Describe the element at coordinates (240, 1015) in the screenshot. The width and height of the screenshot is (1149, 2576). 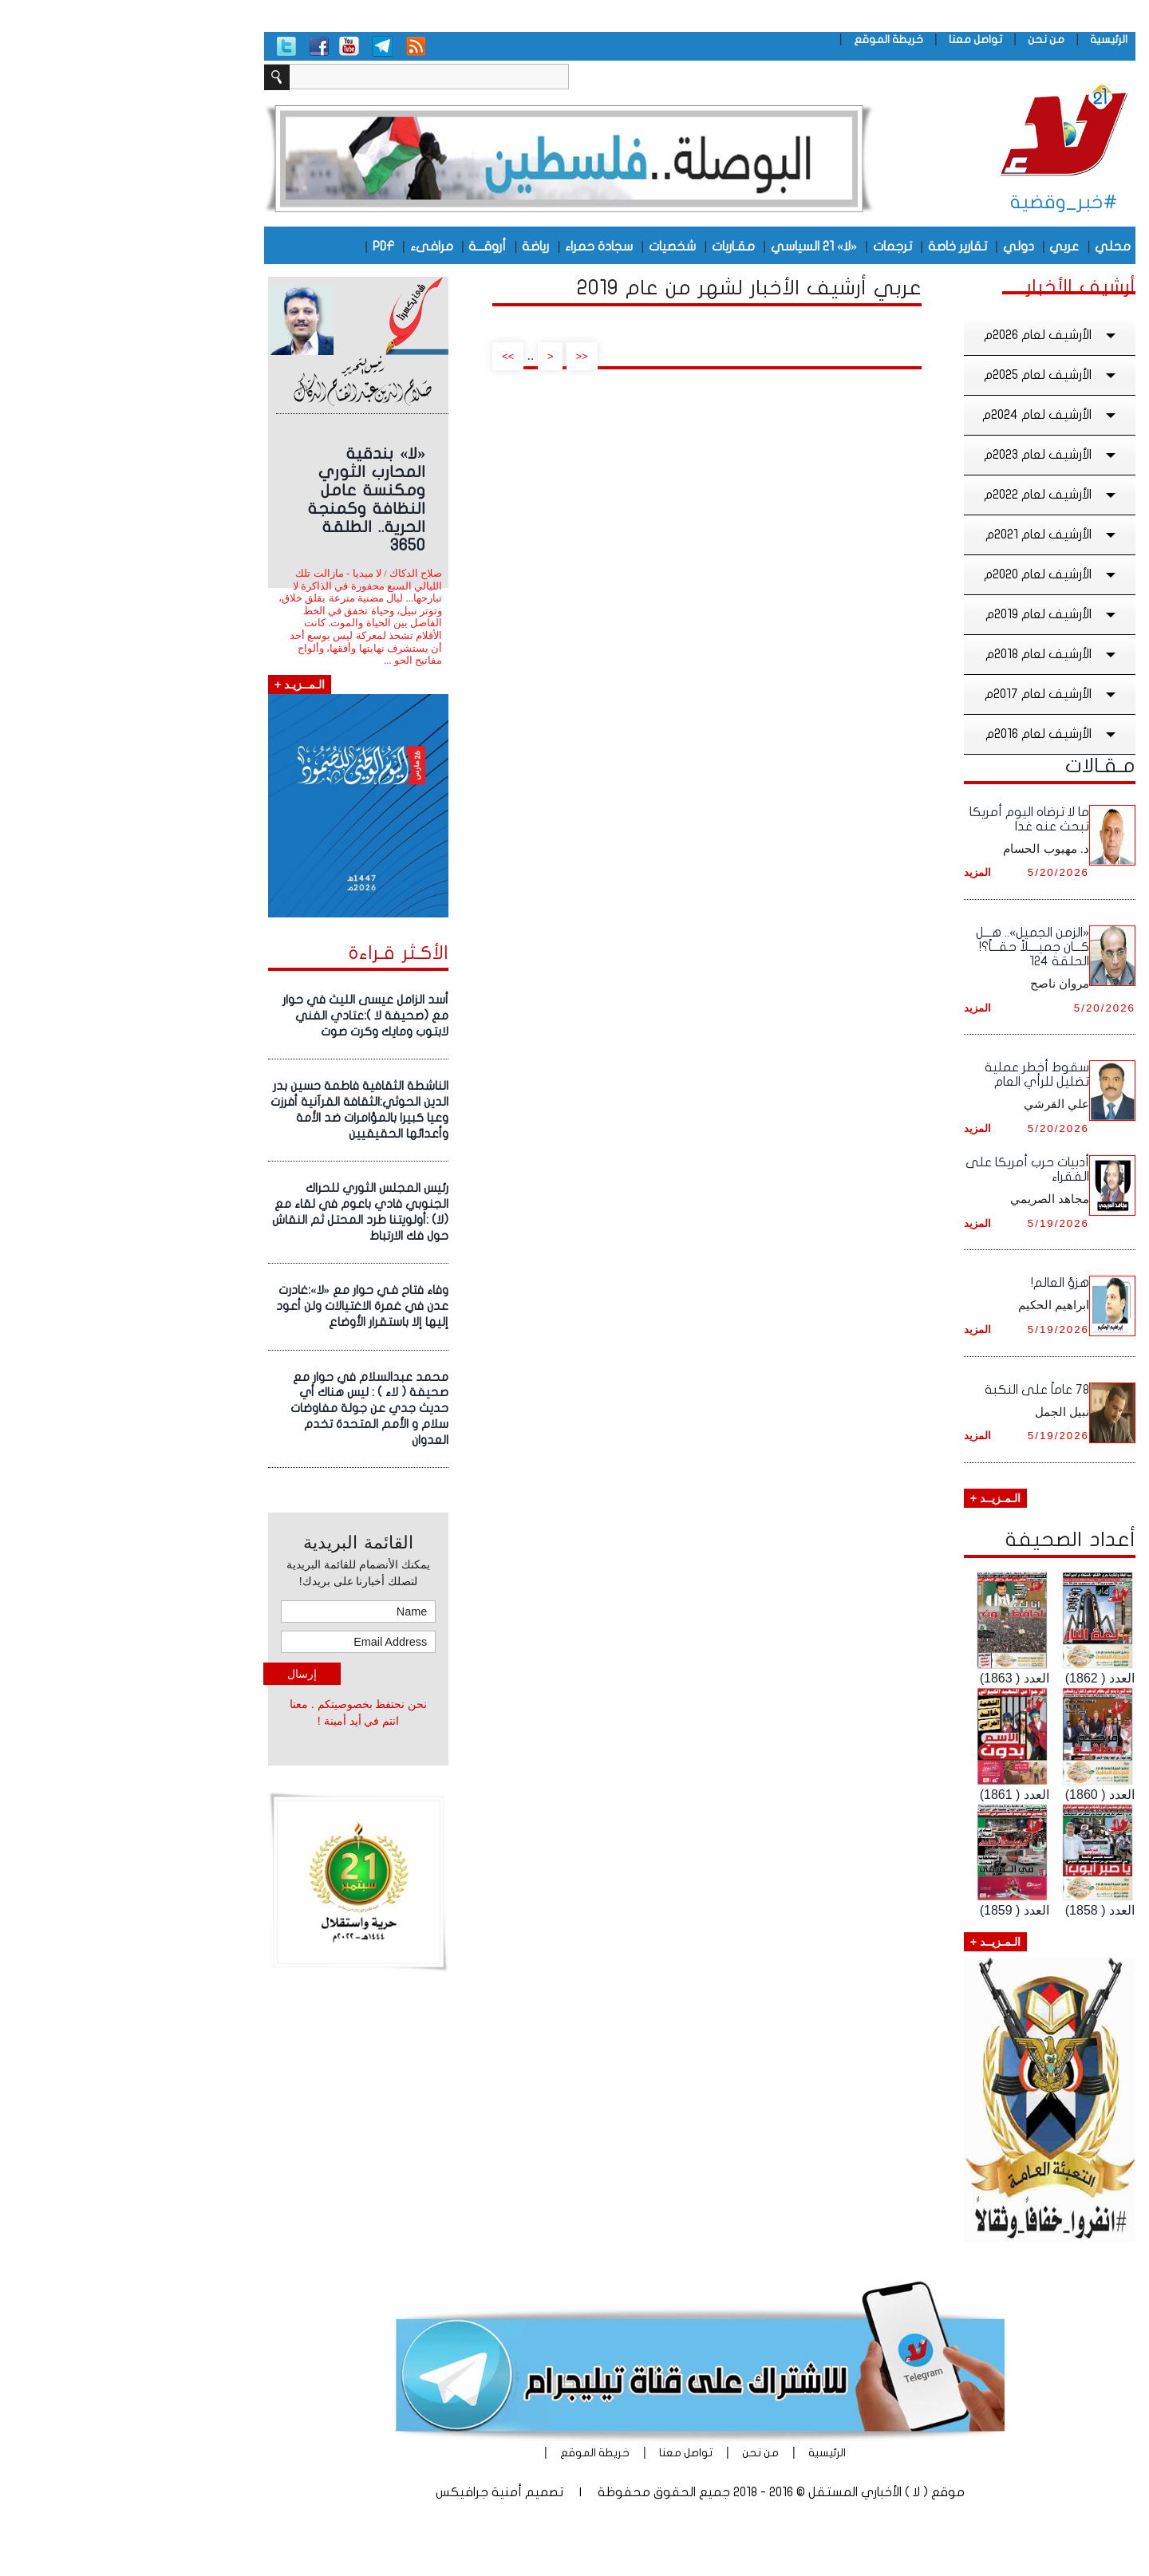
I see `أسد الزامل عيسى الليث في حوار مع (صحيفة لا ):عتادي الفني لابتوب ومايك وكرت صوت` at that location.